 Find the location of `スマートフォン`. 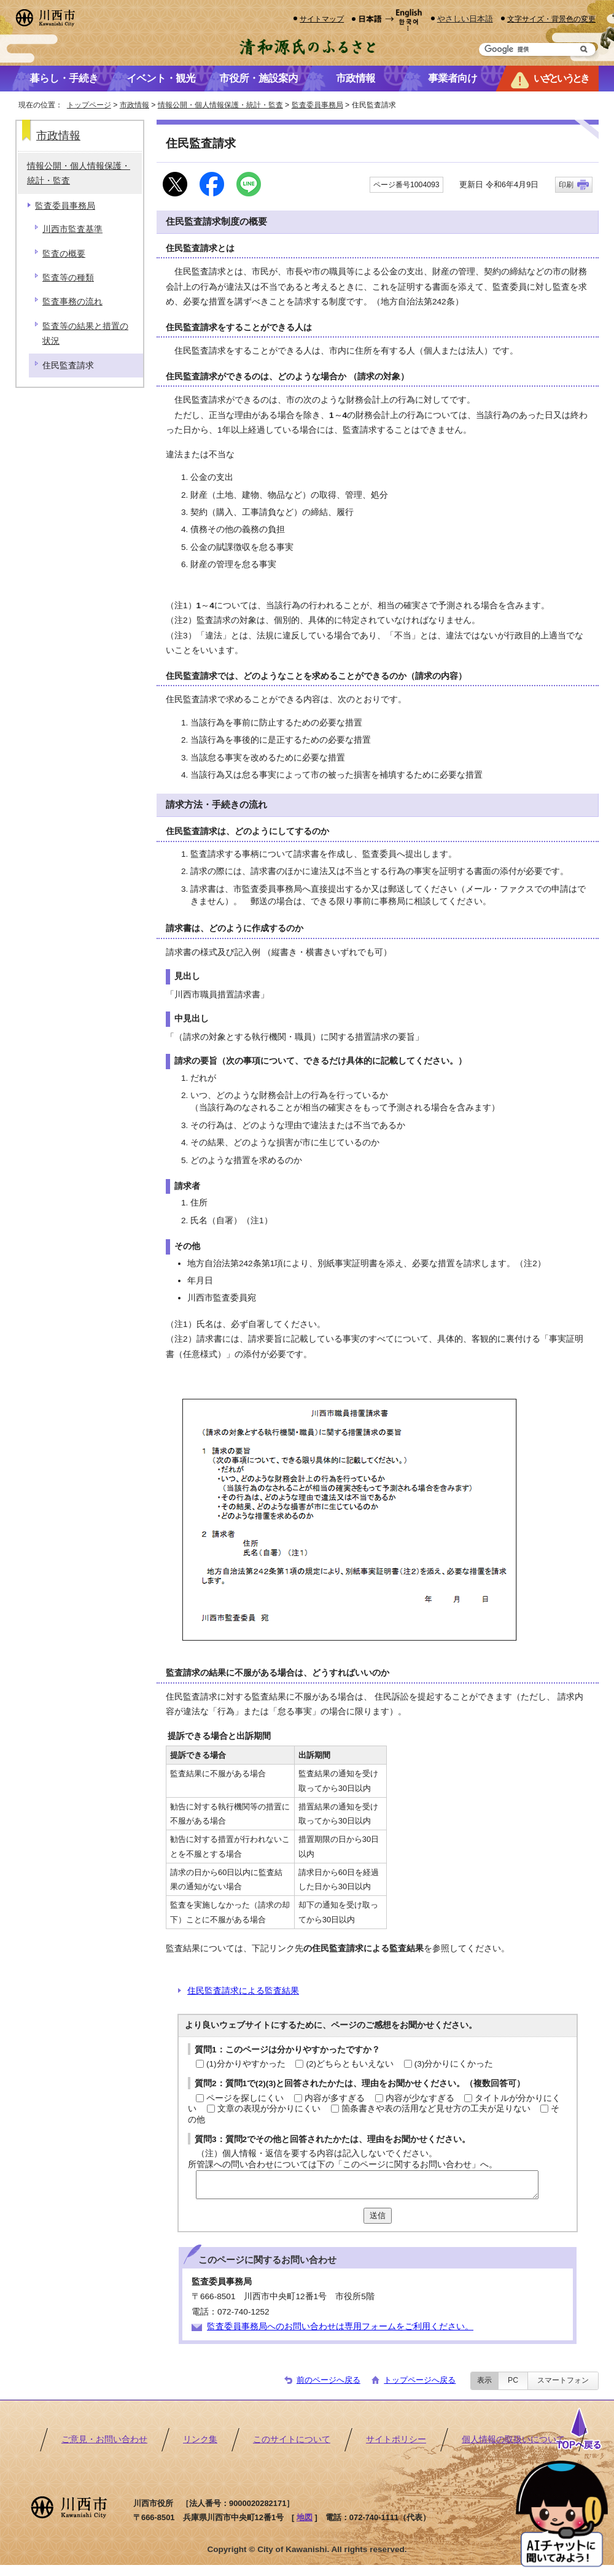

スマートフォン is located at coordinates (563, 2380).